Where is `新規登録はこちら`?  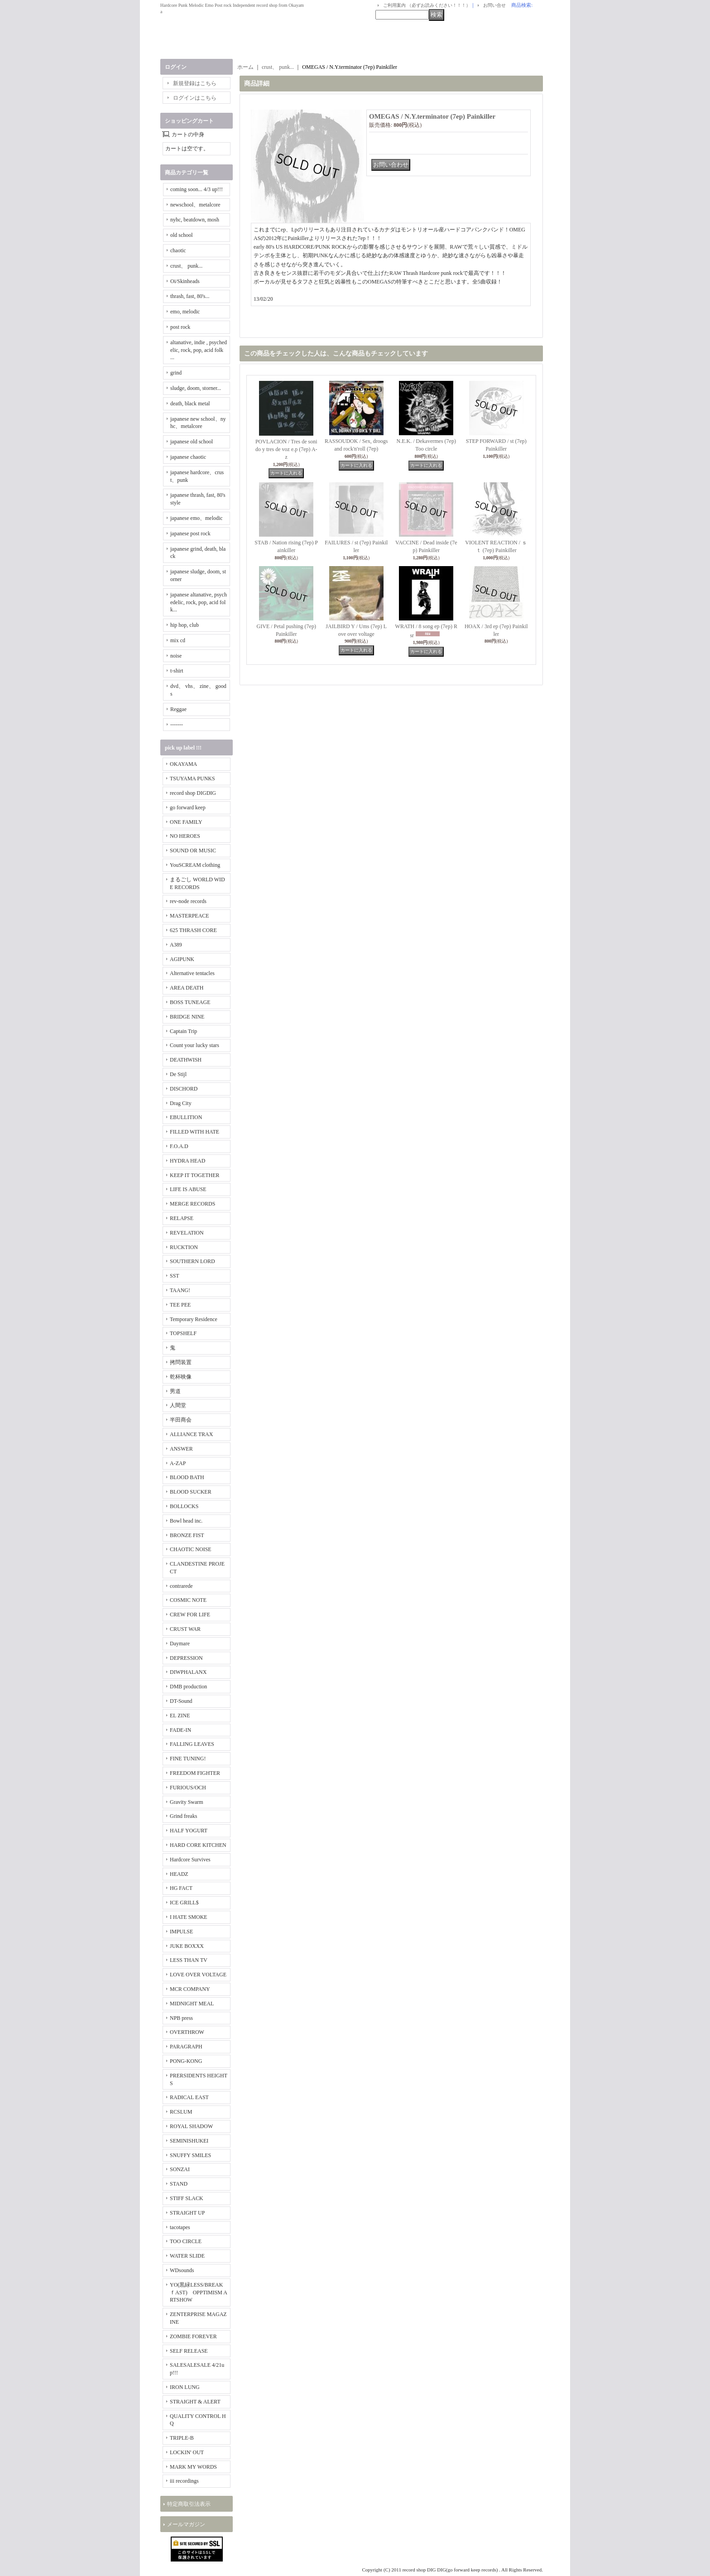 新規登録はこちら is located at coordinates (194, 83).